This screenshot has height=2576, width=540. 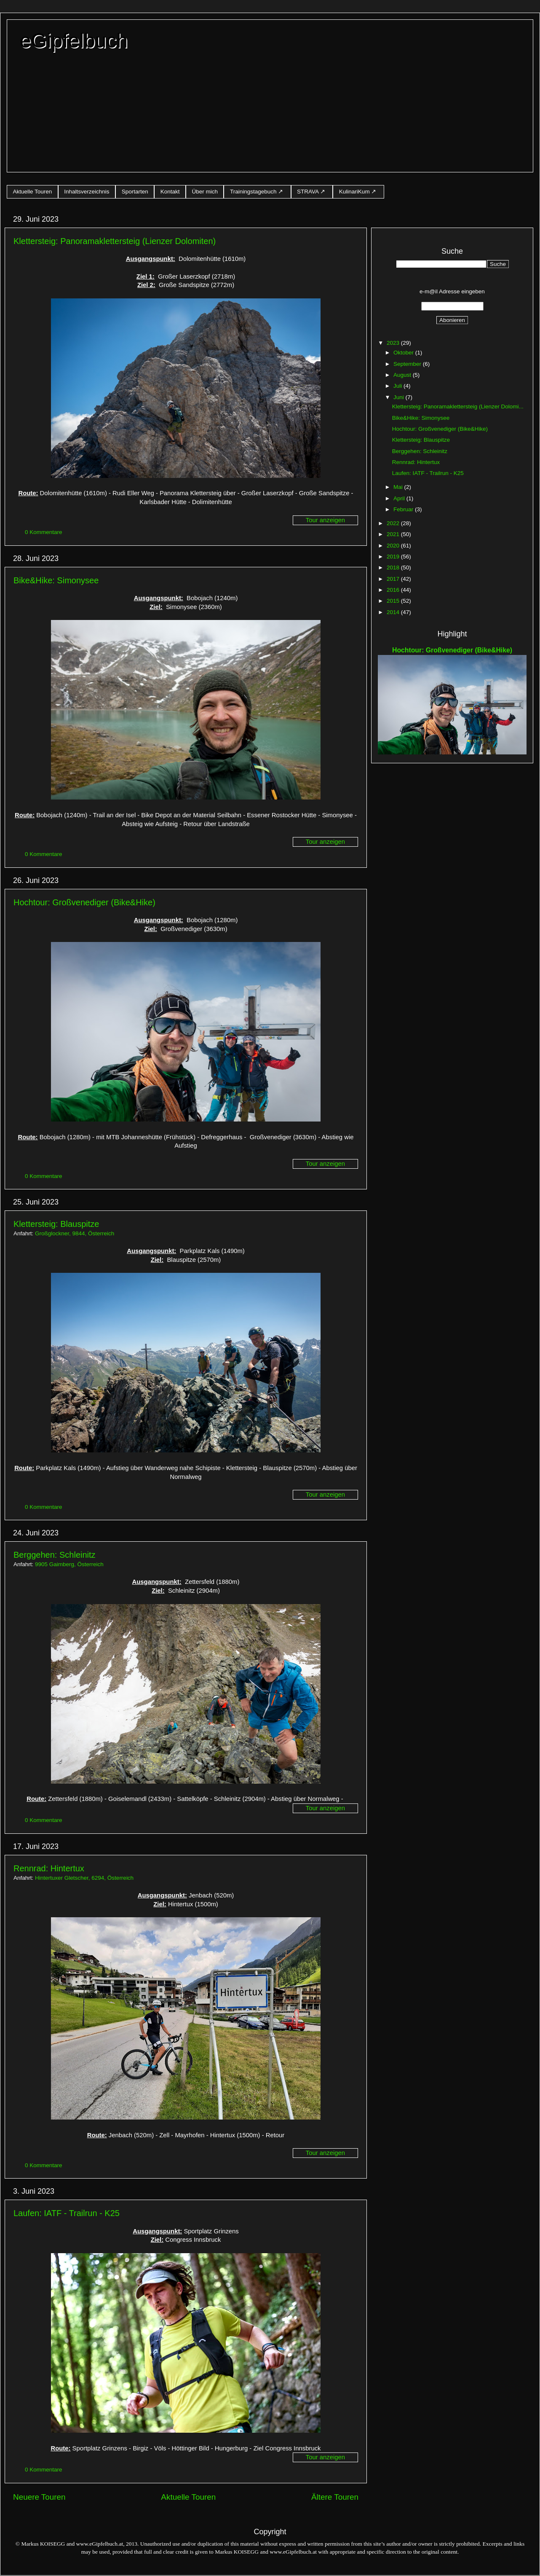 What do you see at coordinates (399, 498) in the screenshot?
I see `April` at bounding box center [399, 498].